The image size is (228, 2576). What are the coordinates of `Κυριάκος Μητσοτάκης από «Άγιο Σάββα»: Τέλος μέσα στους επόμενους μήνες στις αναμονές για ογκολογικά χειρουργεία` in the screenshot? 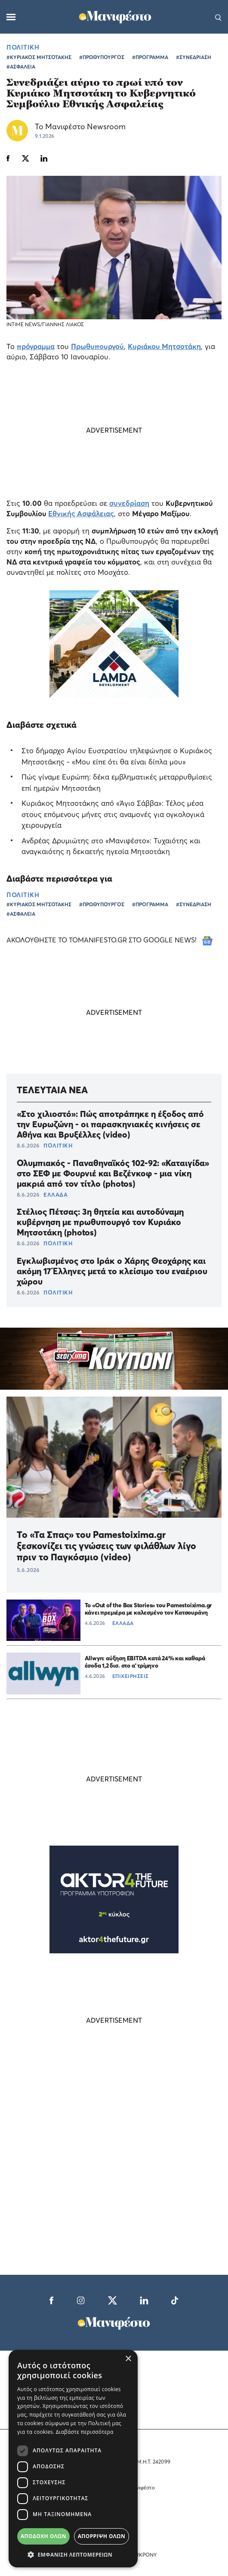 It's located at (113, 814).